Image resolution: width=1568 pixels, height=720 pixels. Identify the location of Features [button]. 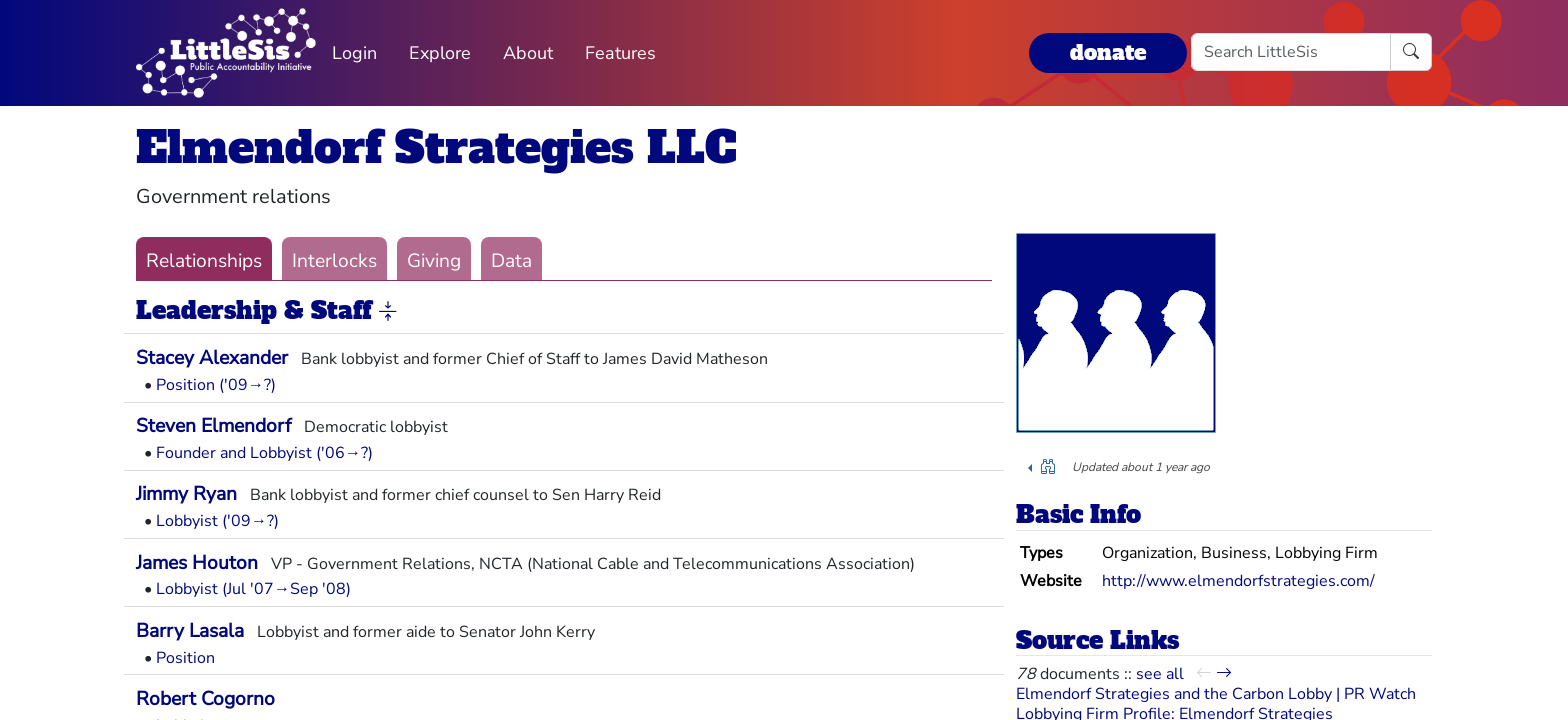
(620, 53).